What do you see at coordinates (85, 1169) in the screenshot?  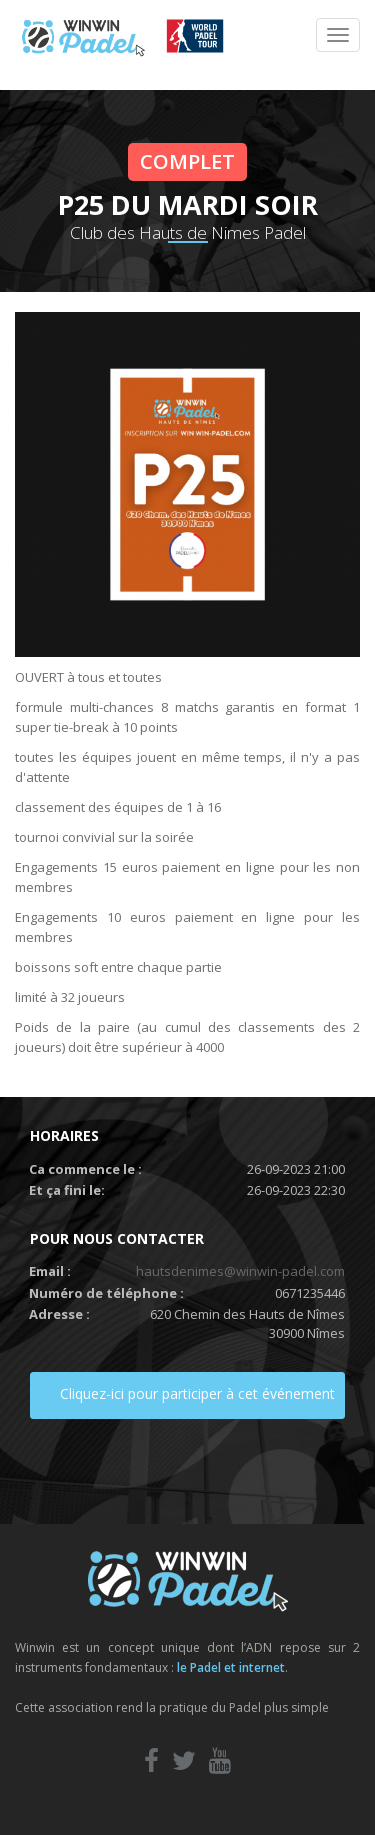 I see `Ca commence le :` at bounding box center [85, 1169].